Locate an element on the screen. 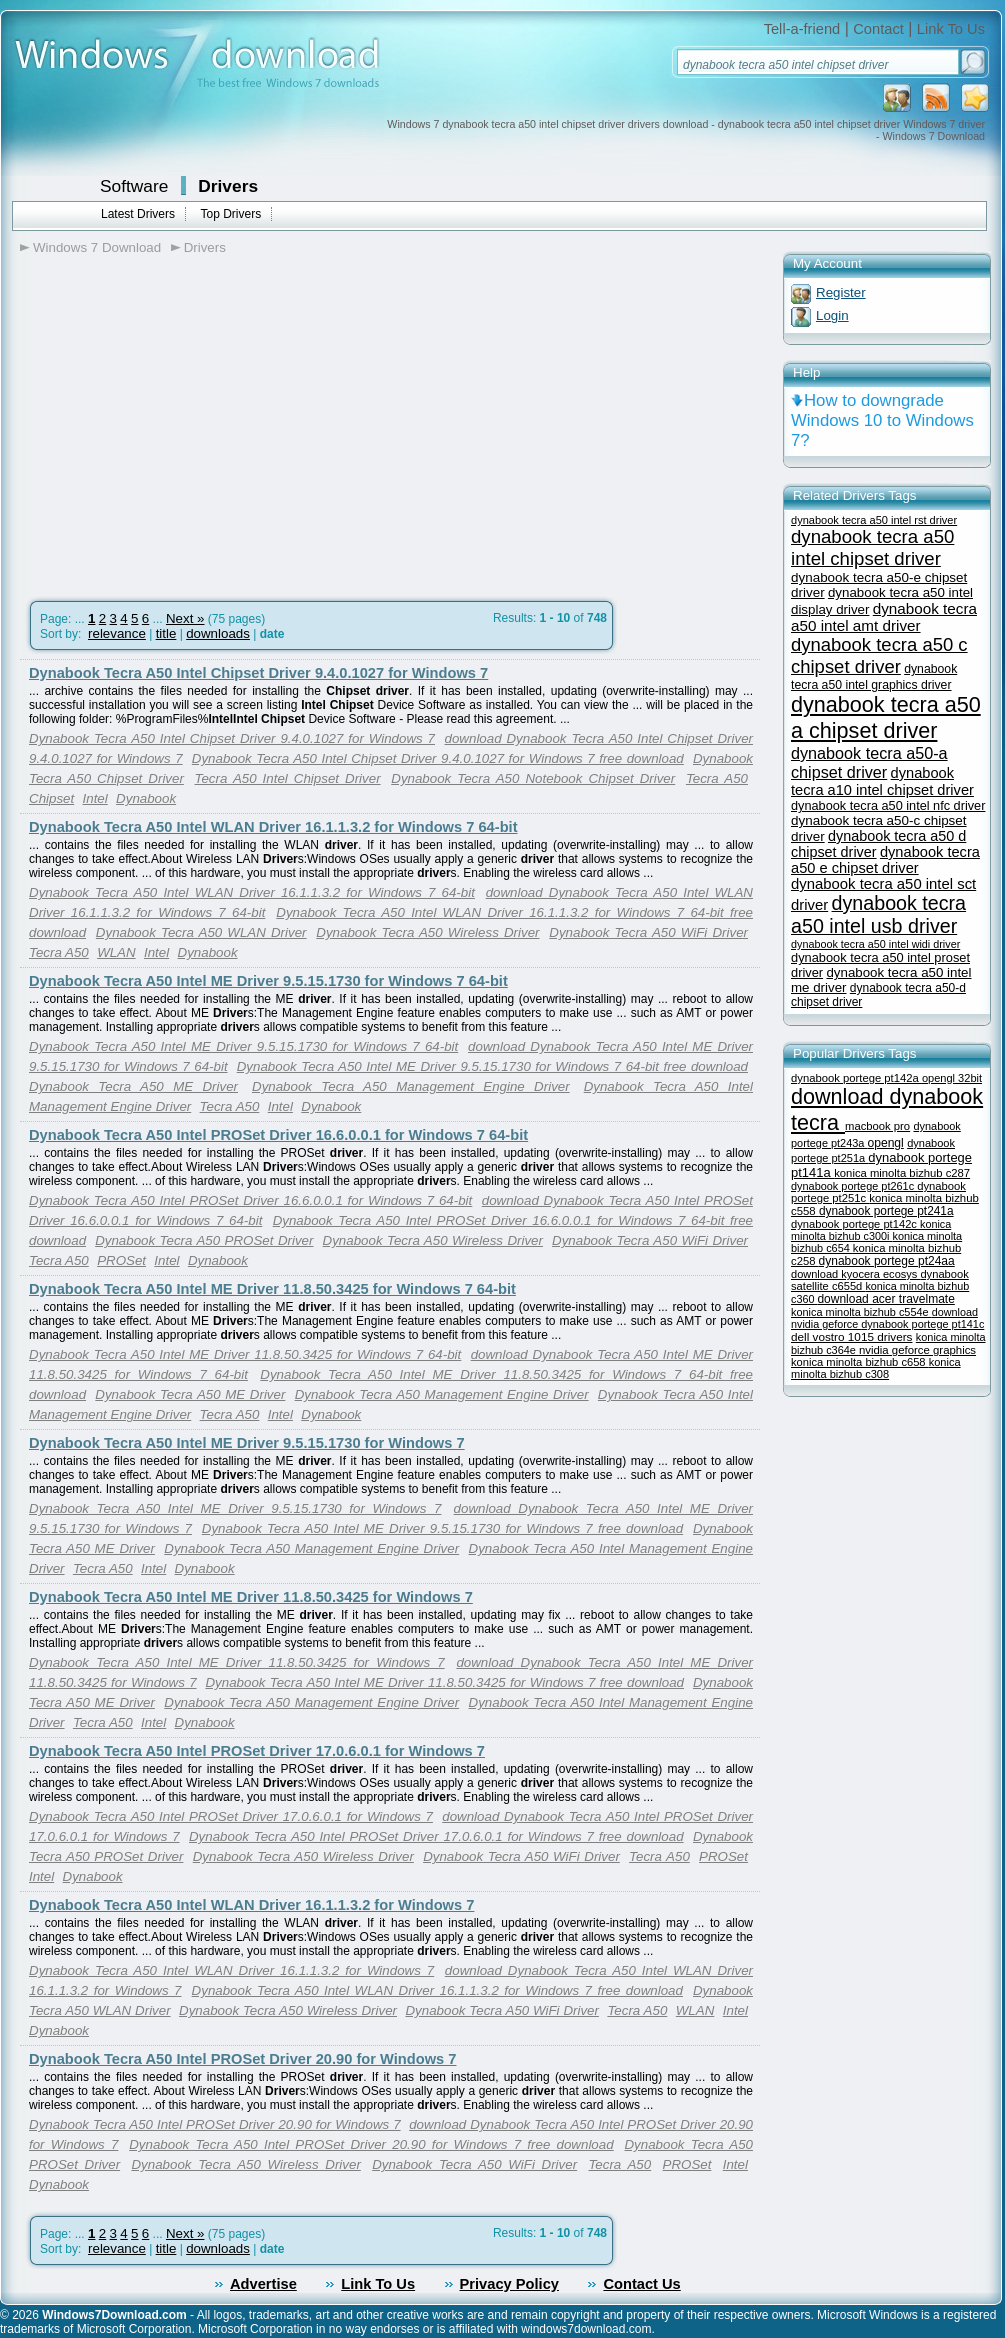 The height and width of the screenshot is (2338, 1005). dynabook tecra a50-a chipset driver is located at coordinates (869, 762).